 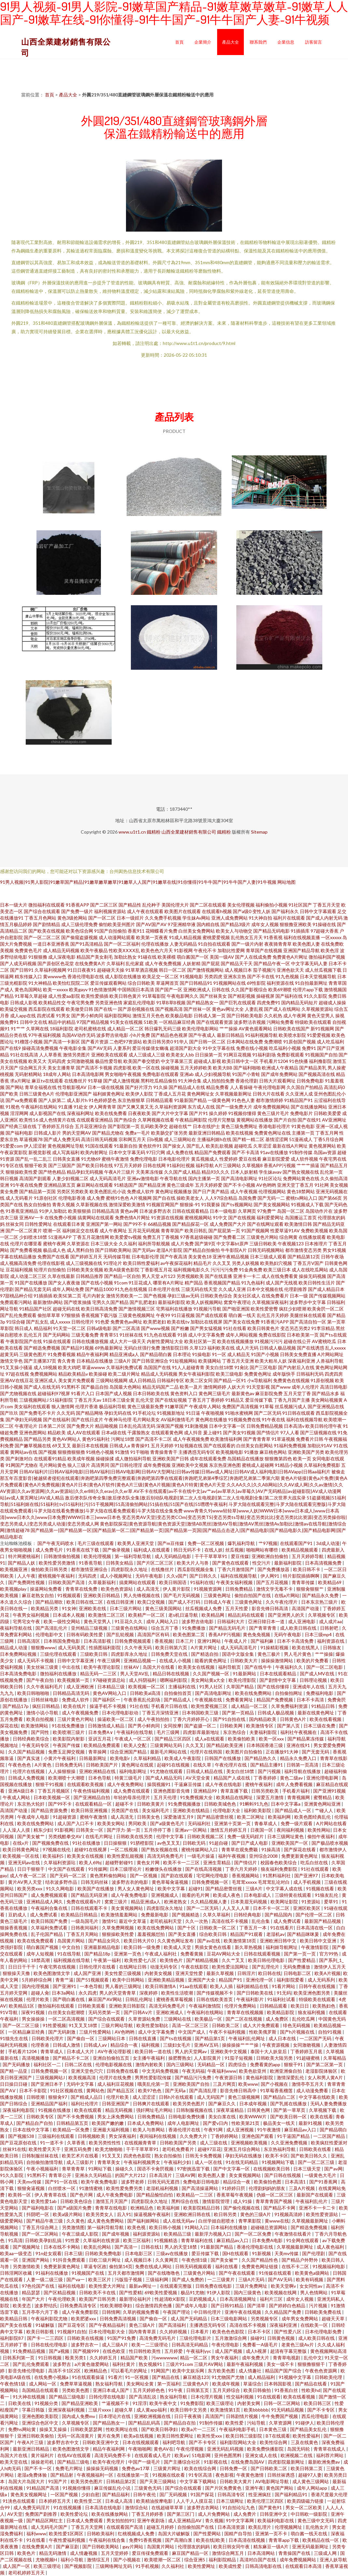 I want to click on 在线视频欧美日韩, so click(x=272, y=2168).